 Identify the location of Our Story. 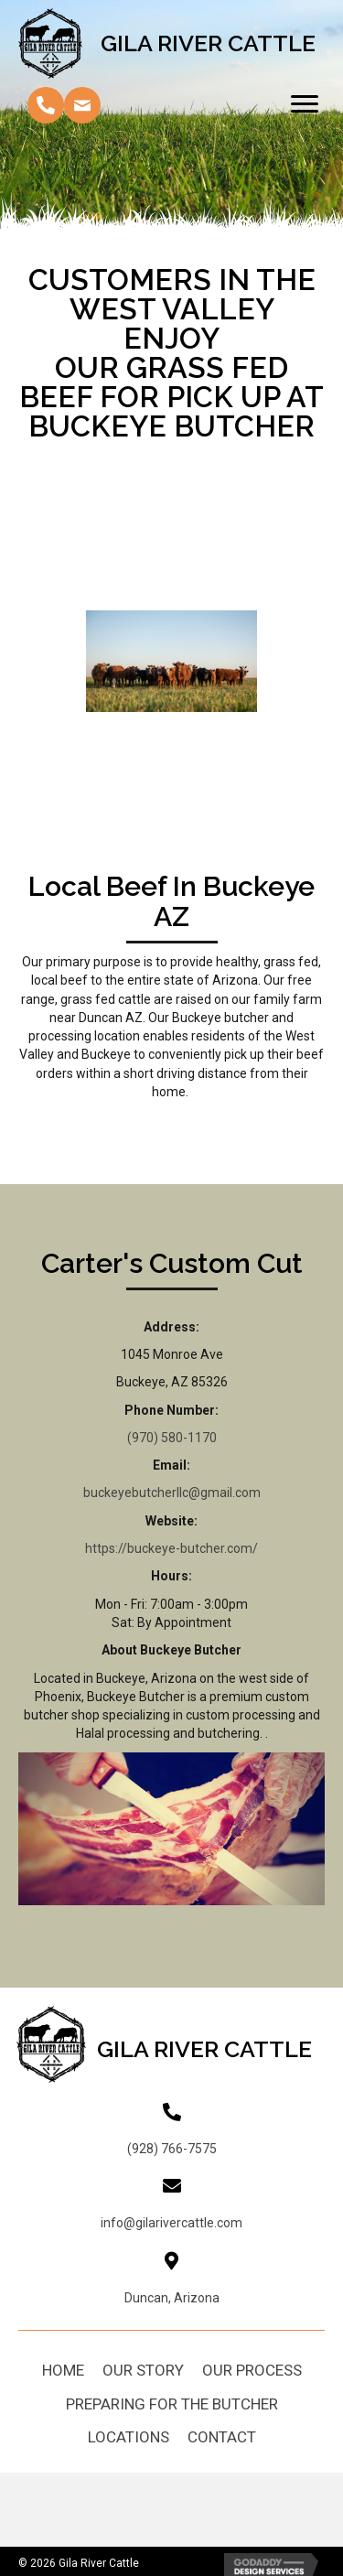
(143, 2370).